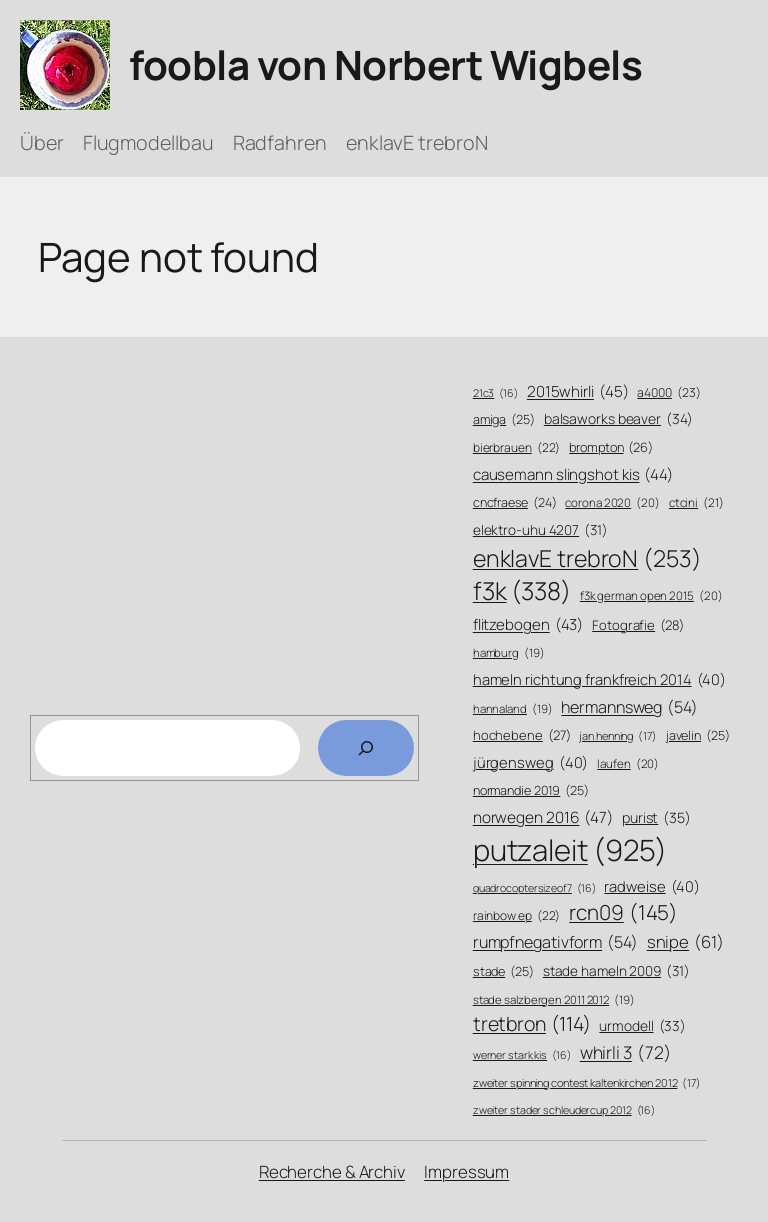 The image size is (768, 1222). I want to click on [Search], so click(366, 748).